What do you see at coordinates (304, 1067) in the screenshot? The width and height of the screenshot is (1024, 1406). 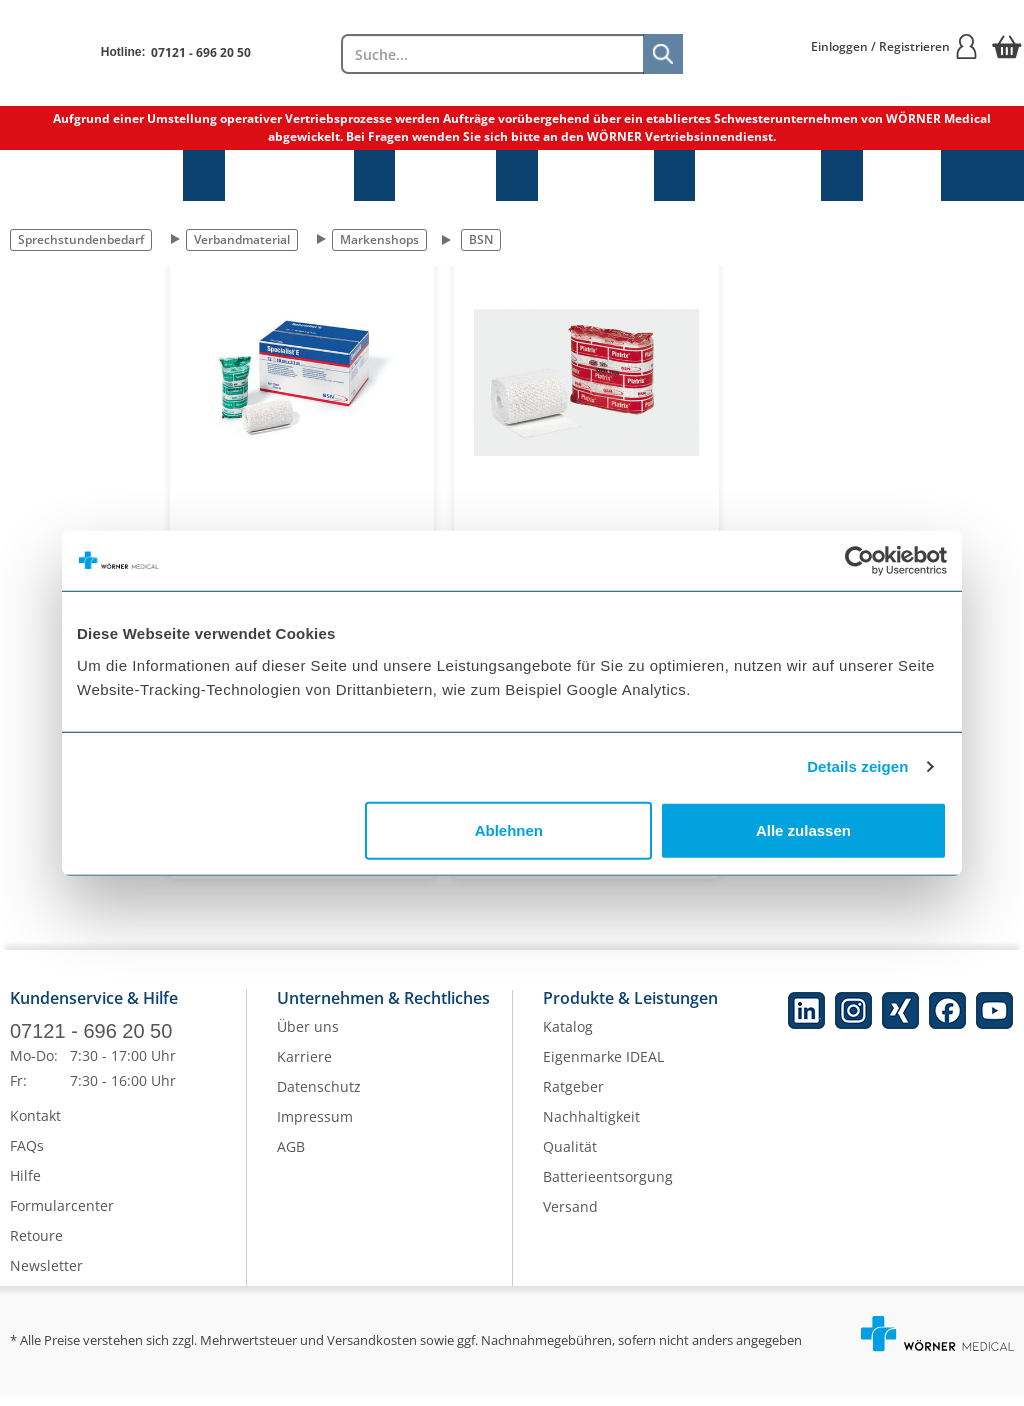 I see `Karriere` at bounding box center [304, 1067].